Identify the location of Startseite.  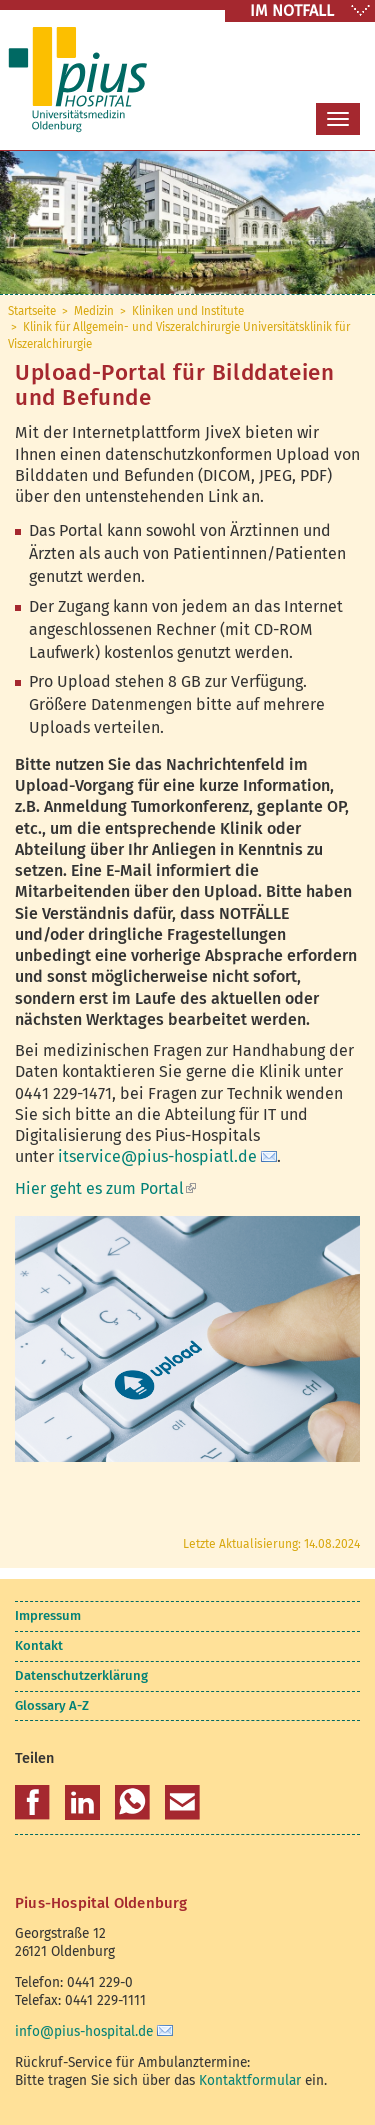
(32, 311).